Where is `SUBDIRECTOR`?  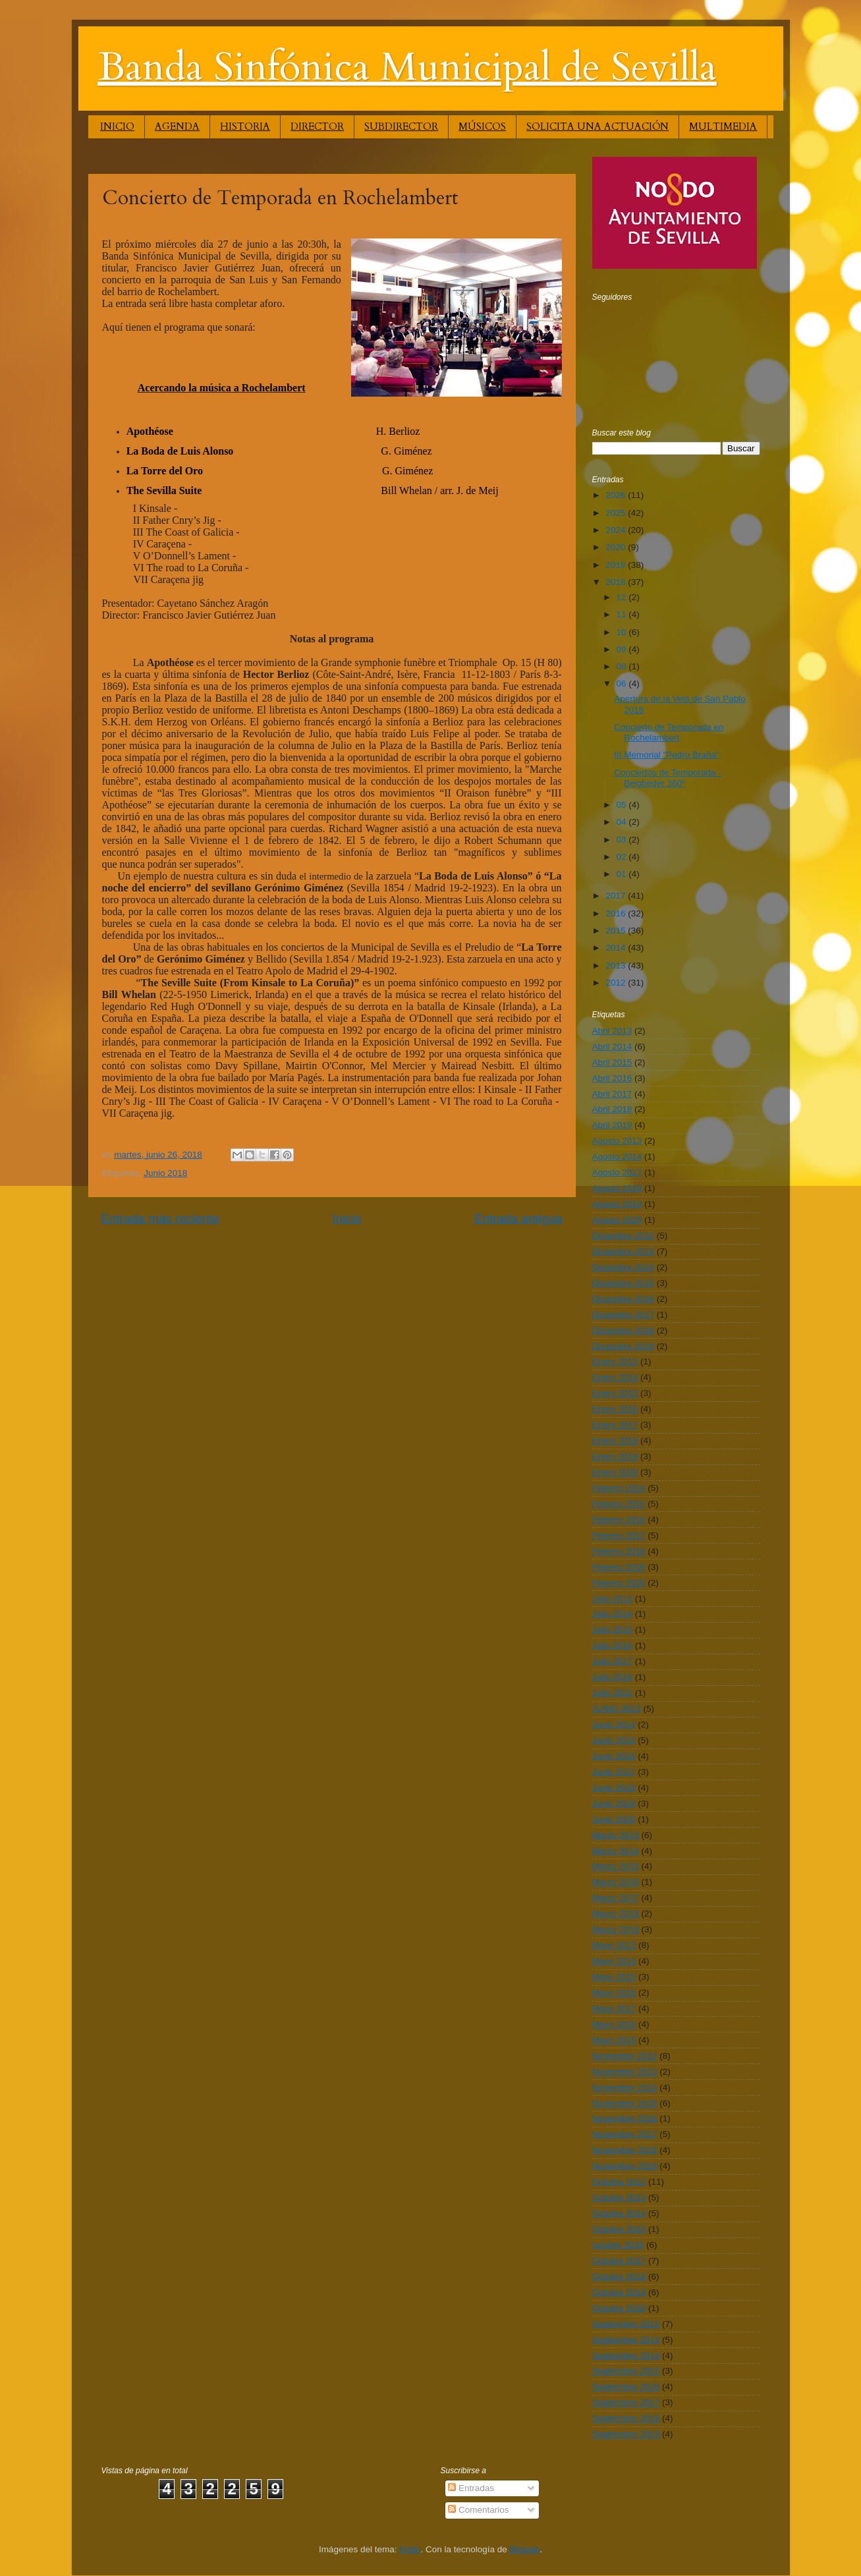
SUBDIRECTOR is located at coordinates (401, 126).